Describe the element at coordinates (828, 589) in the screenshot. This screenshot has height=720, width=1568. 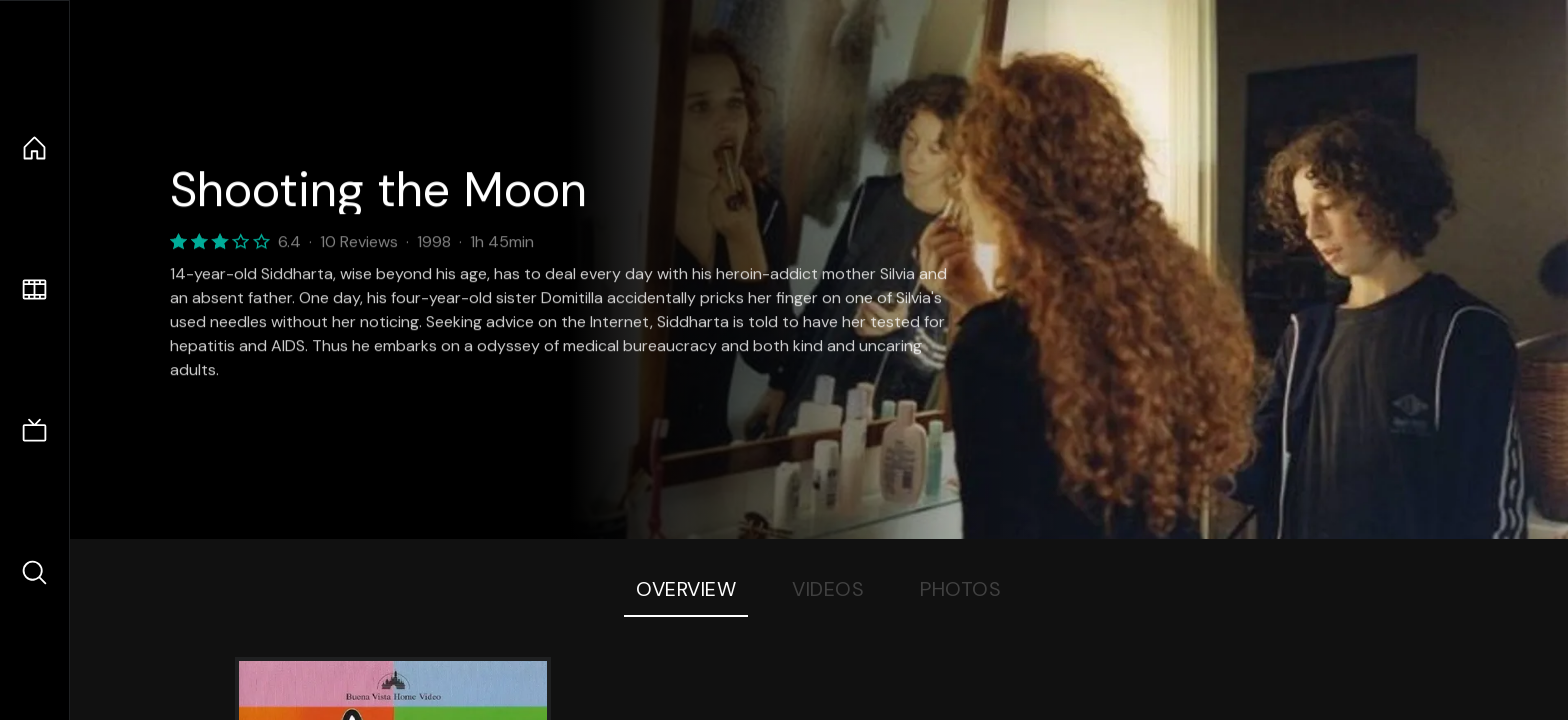
I see `Videos` at that location.